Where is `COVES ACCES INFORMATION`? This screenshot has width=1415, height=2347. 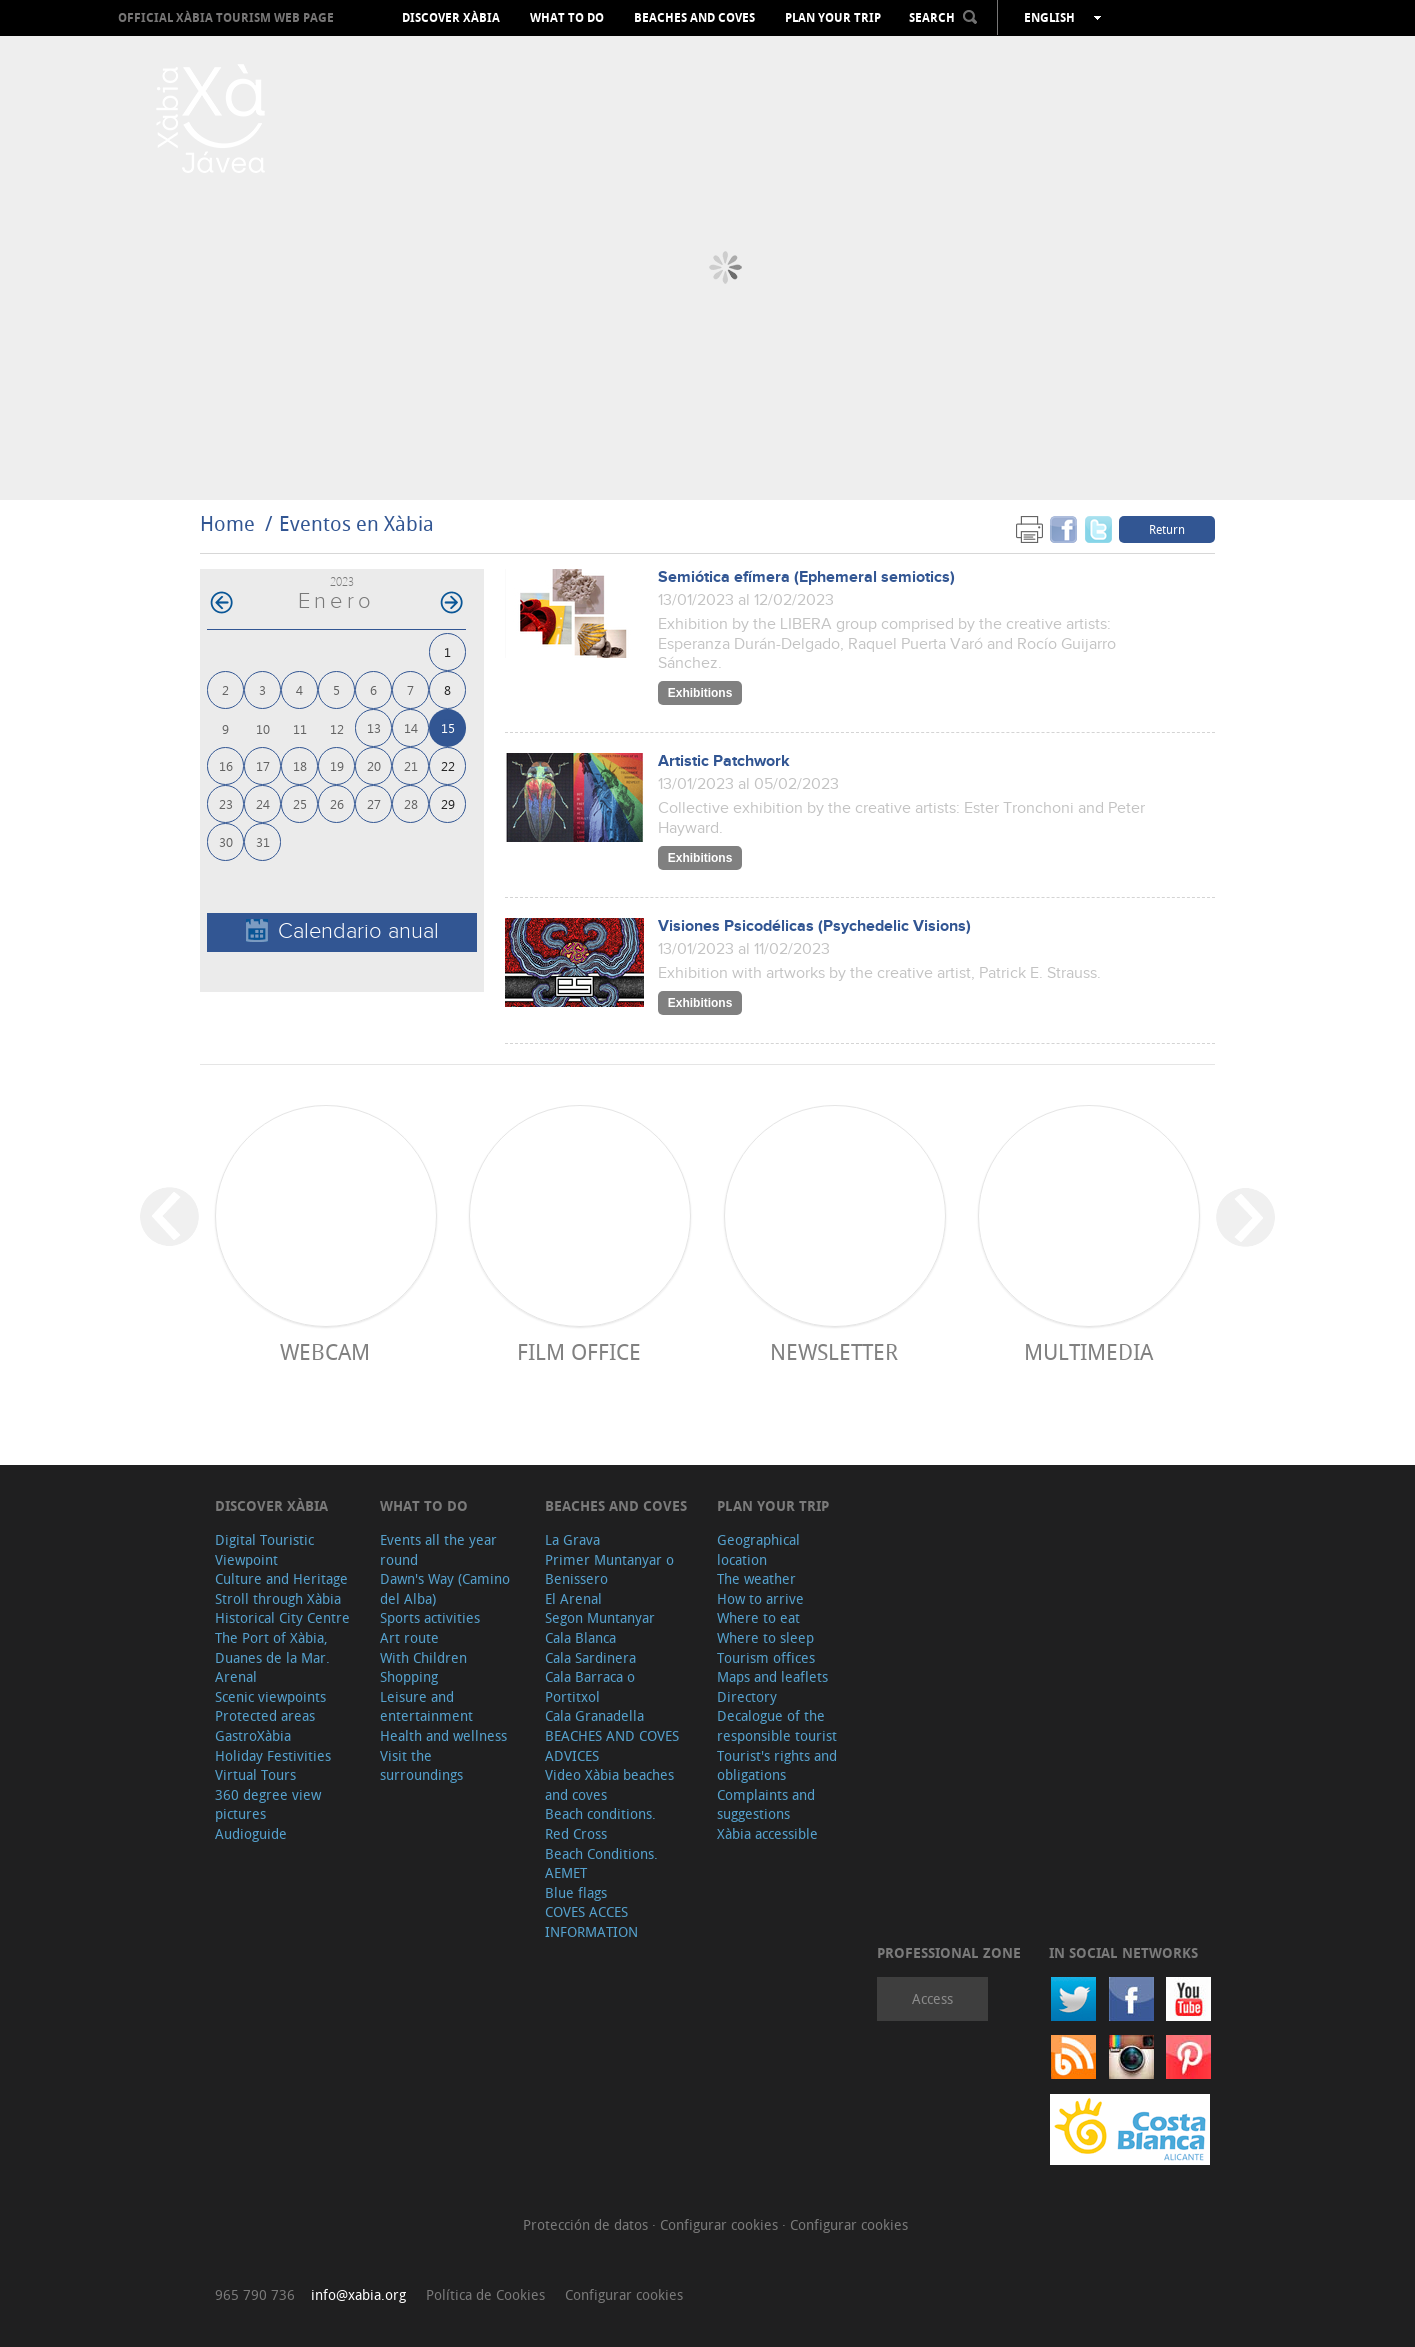
COVES ACCES INFORMATION is located at coordinates (591, 1921).